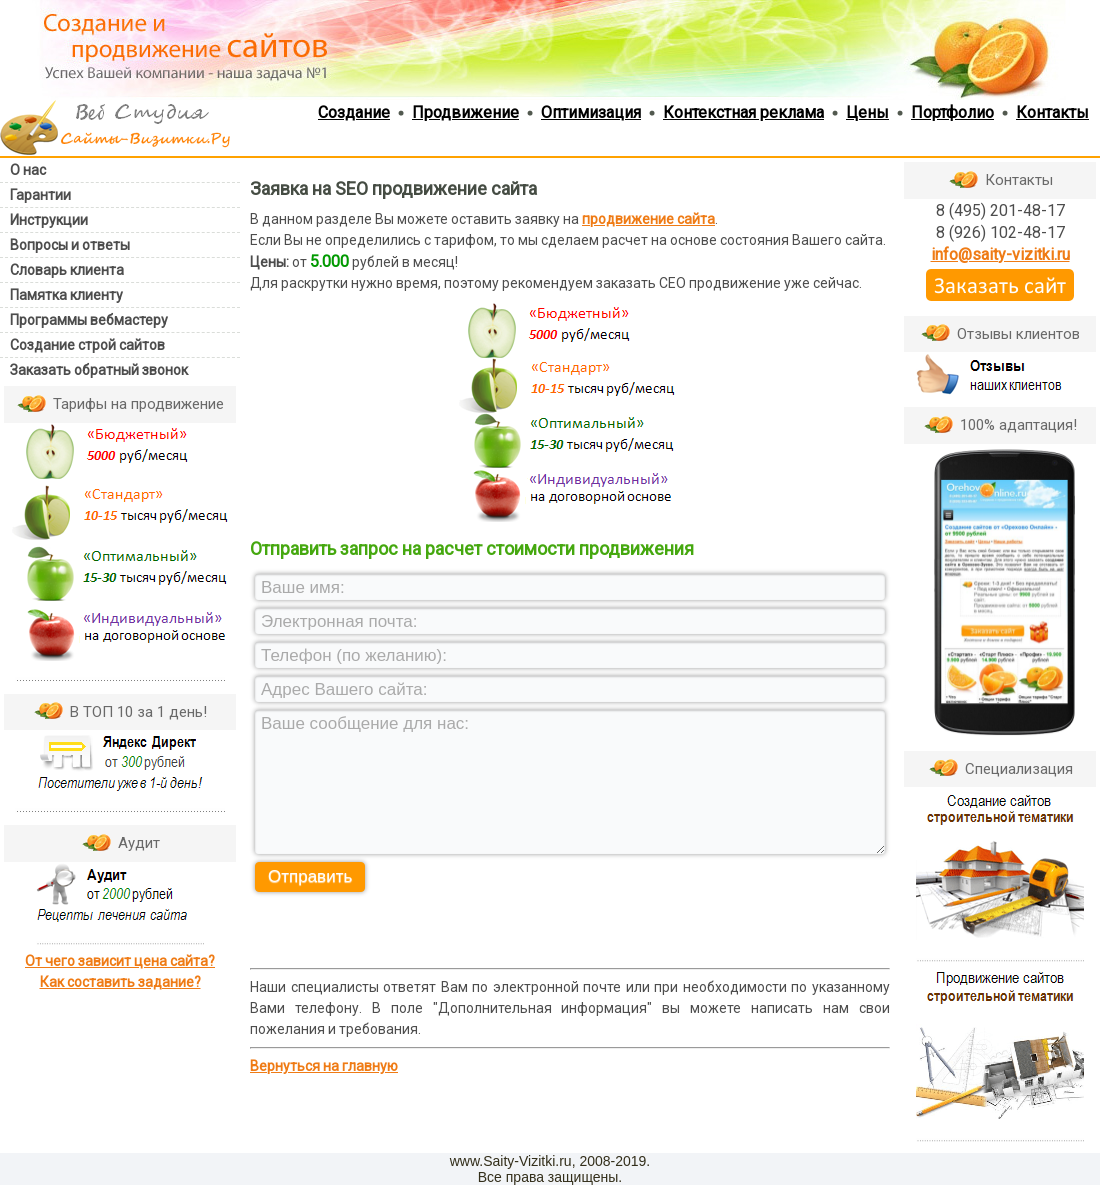  What do you see at coordinates (324, 1066) in the screenshot?
I see `Вернуться на главную` at bounding box center [324, 1066].